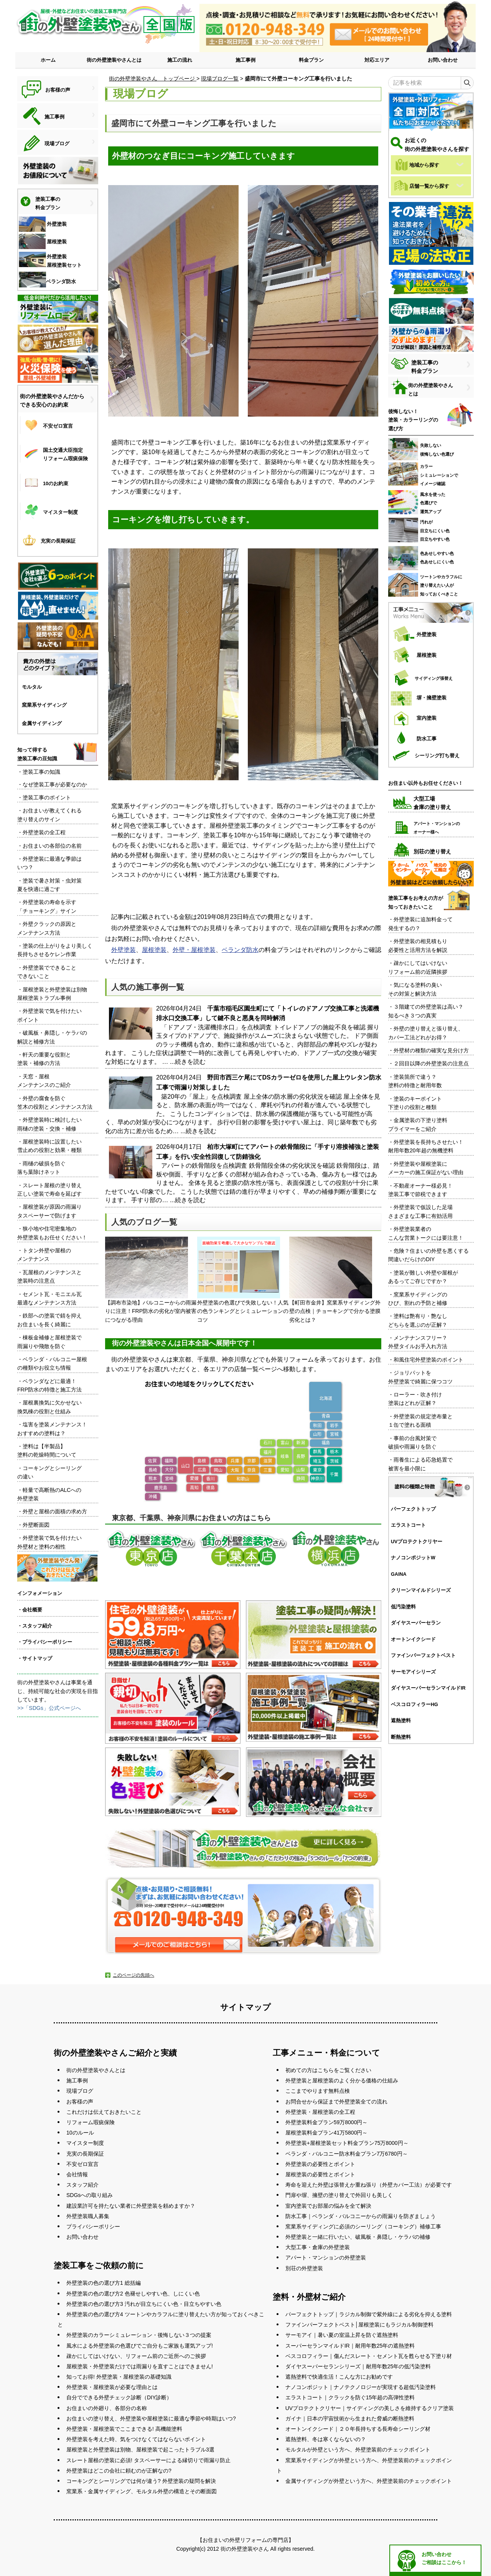  Describe the element at coordinates (114, 60) in the screenshot. I see `街の外壁塗装やさんとは` at that location.